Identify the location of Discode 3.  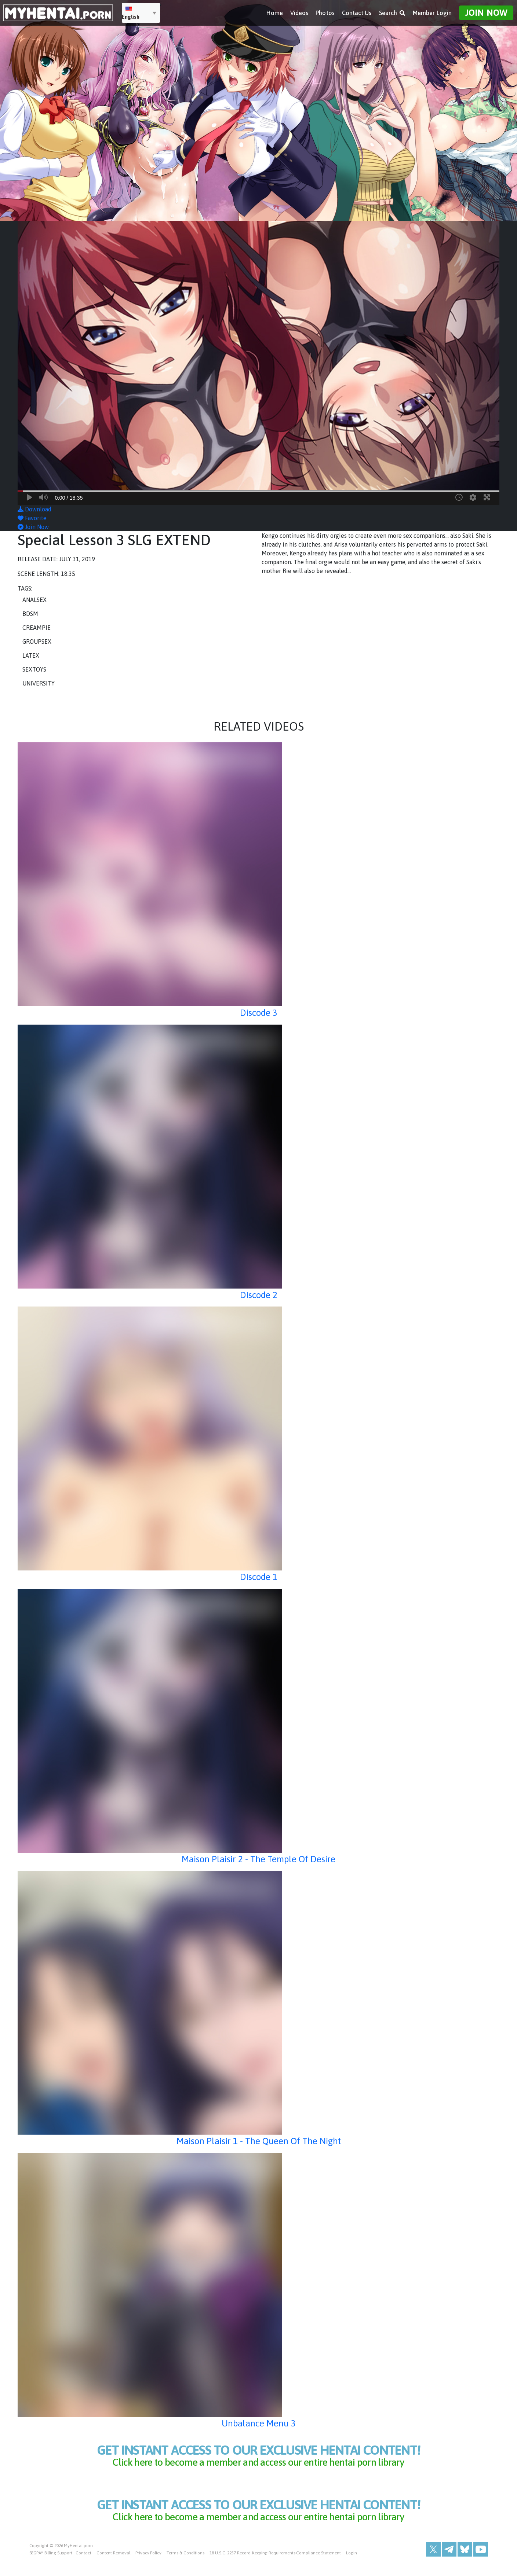
(258, 1012).